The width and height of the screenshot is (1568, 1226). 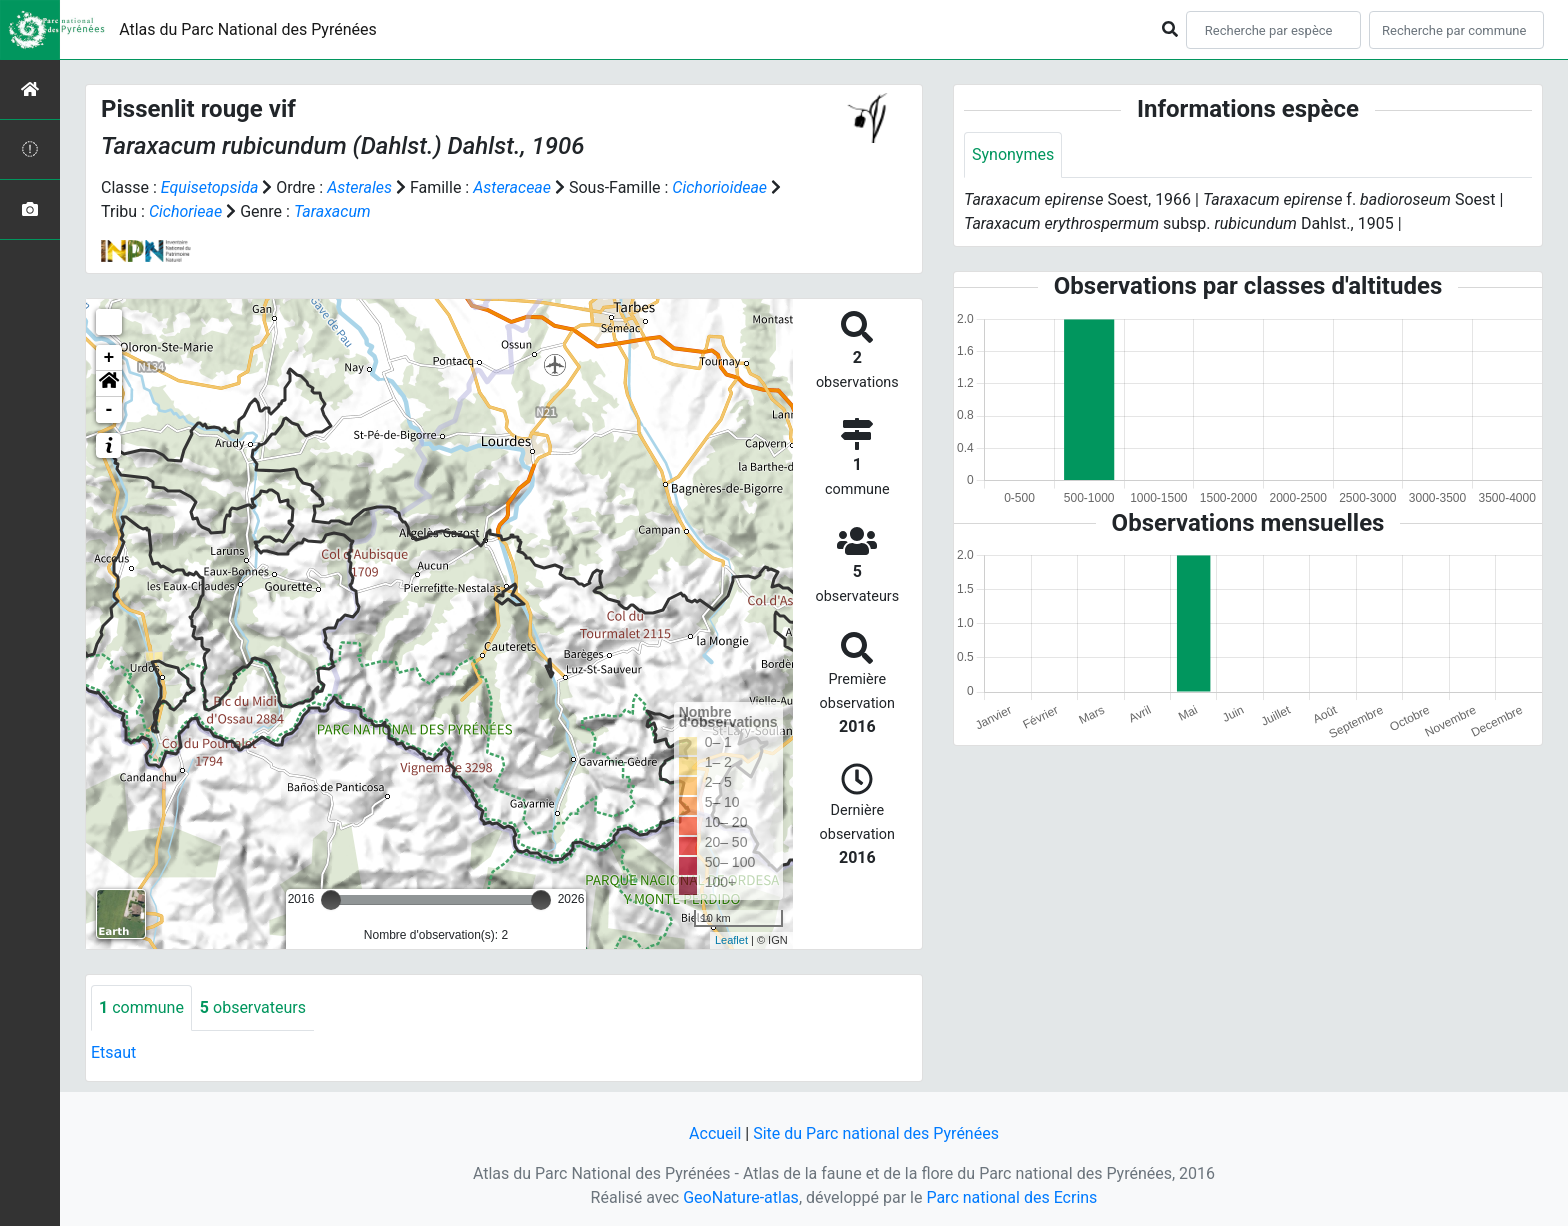 I want to click on commune, so click(x=141, y=1007).